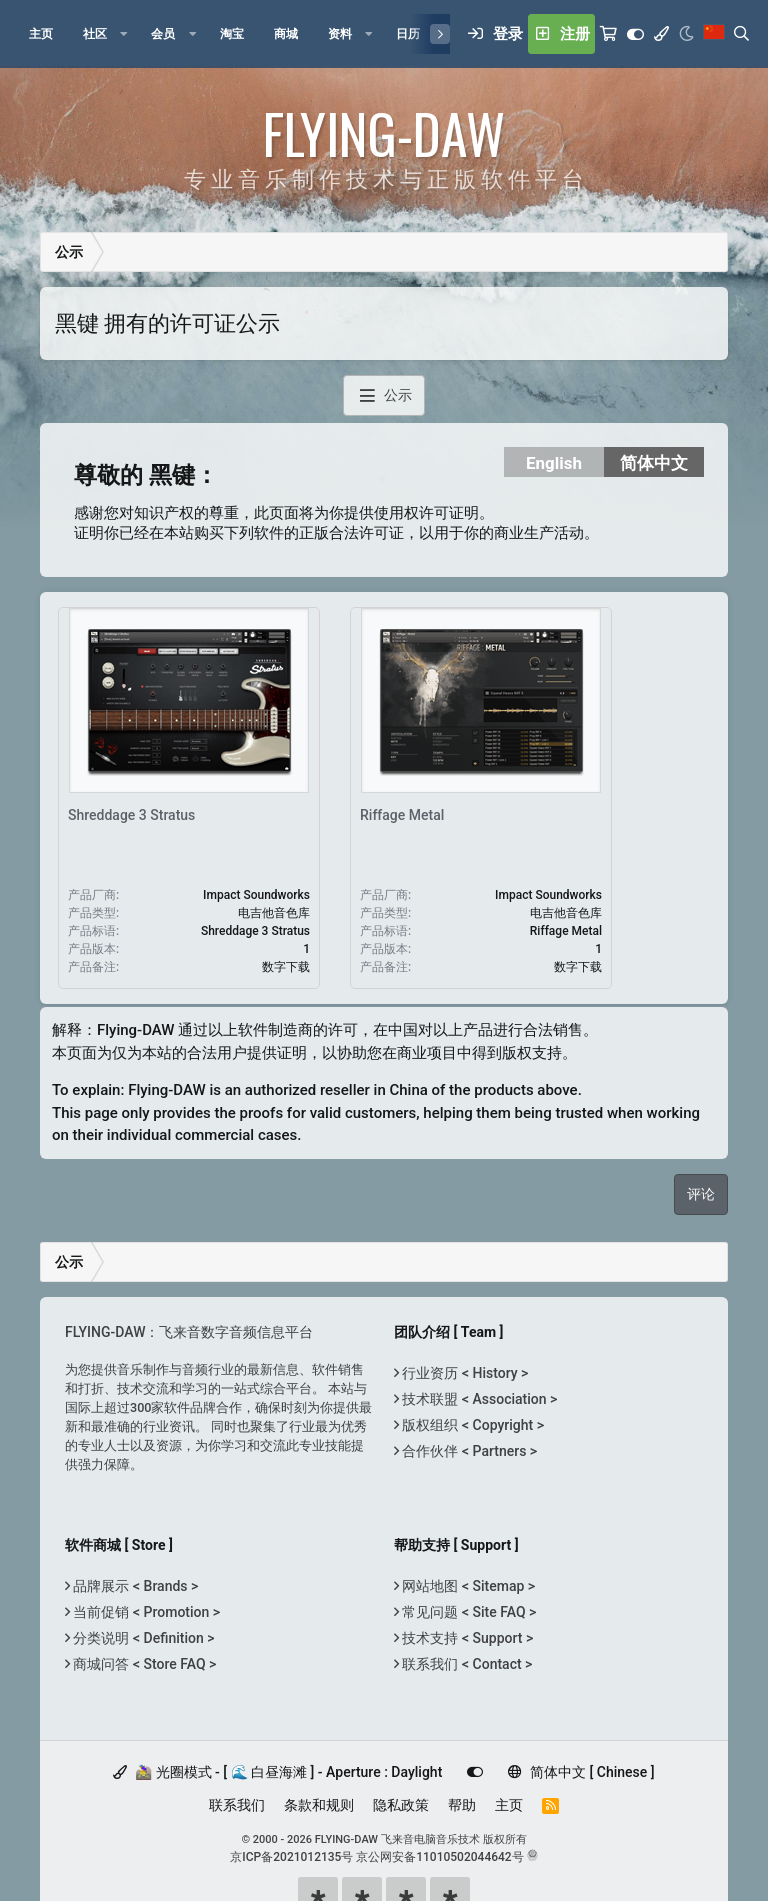 This screenshot has width=768, height=1901. What do you see at coordinates (741, 34) in the screenshot?
I see `[搜索]` at bounding box center [741, 34].